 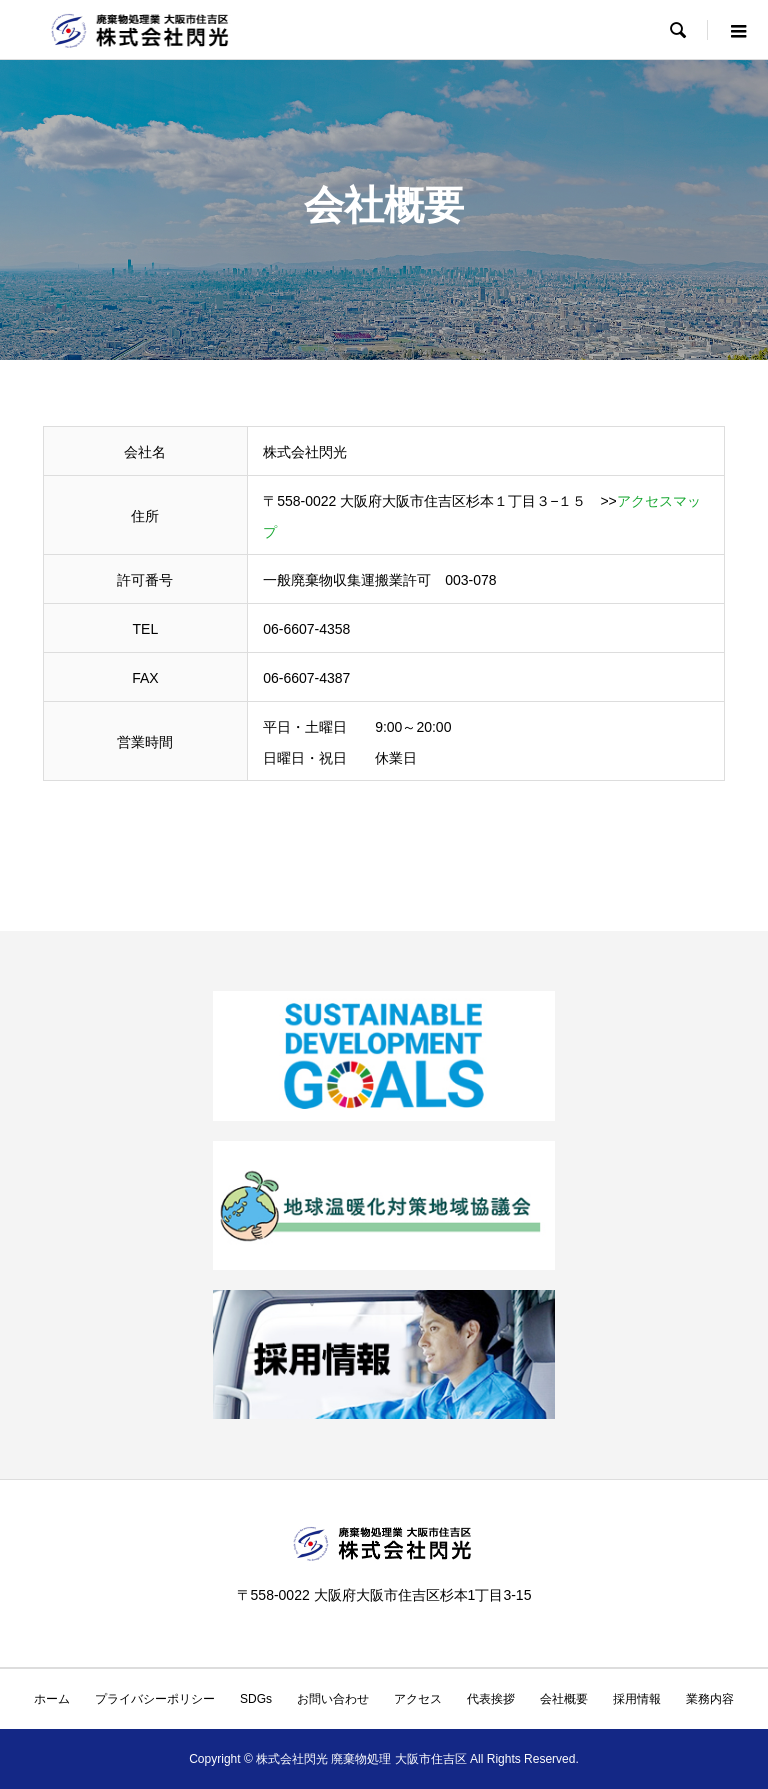 I want to click on SDGs, so click(x=256, y=1699).